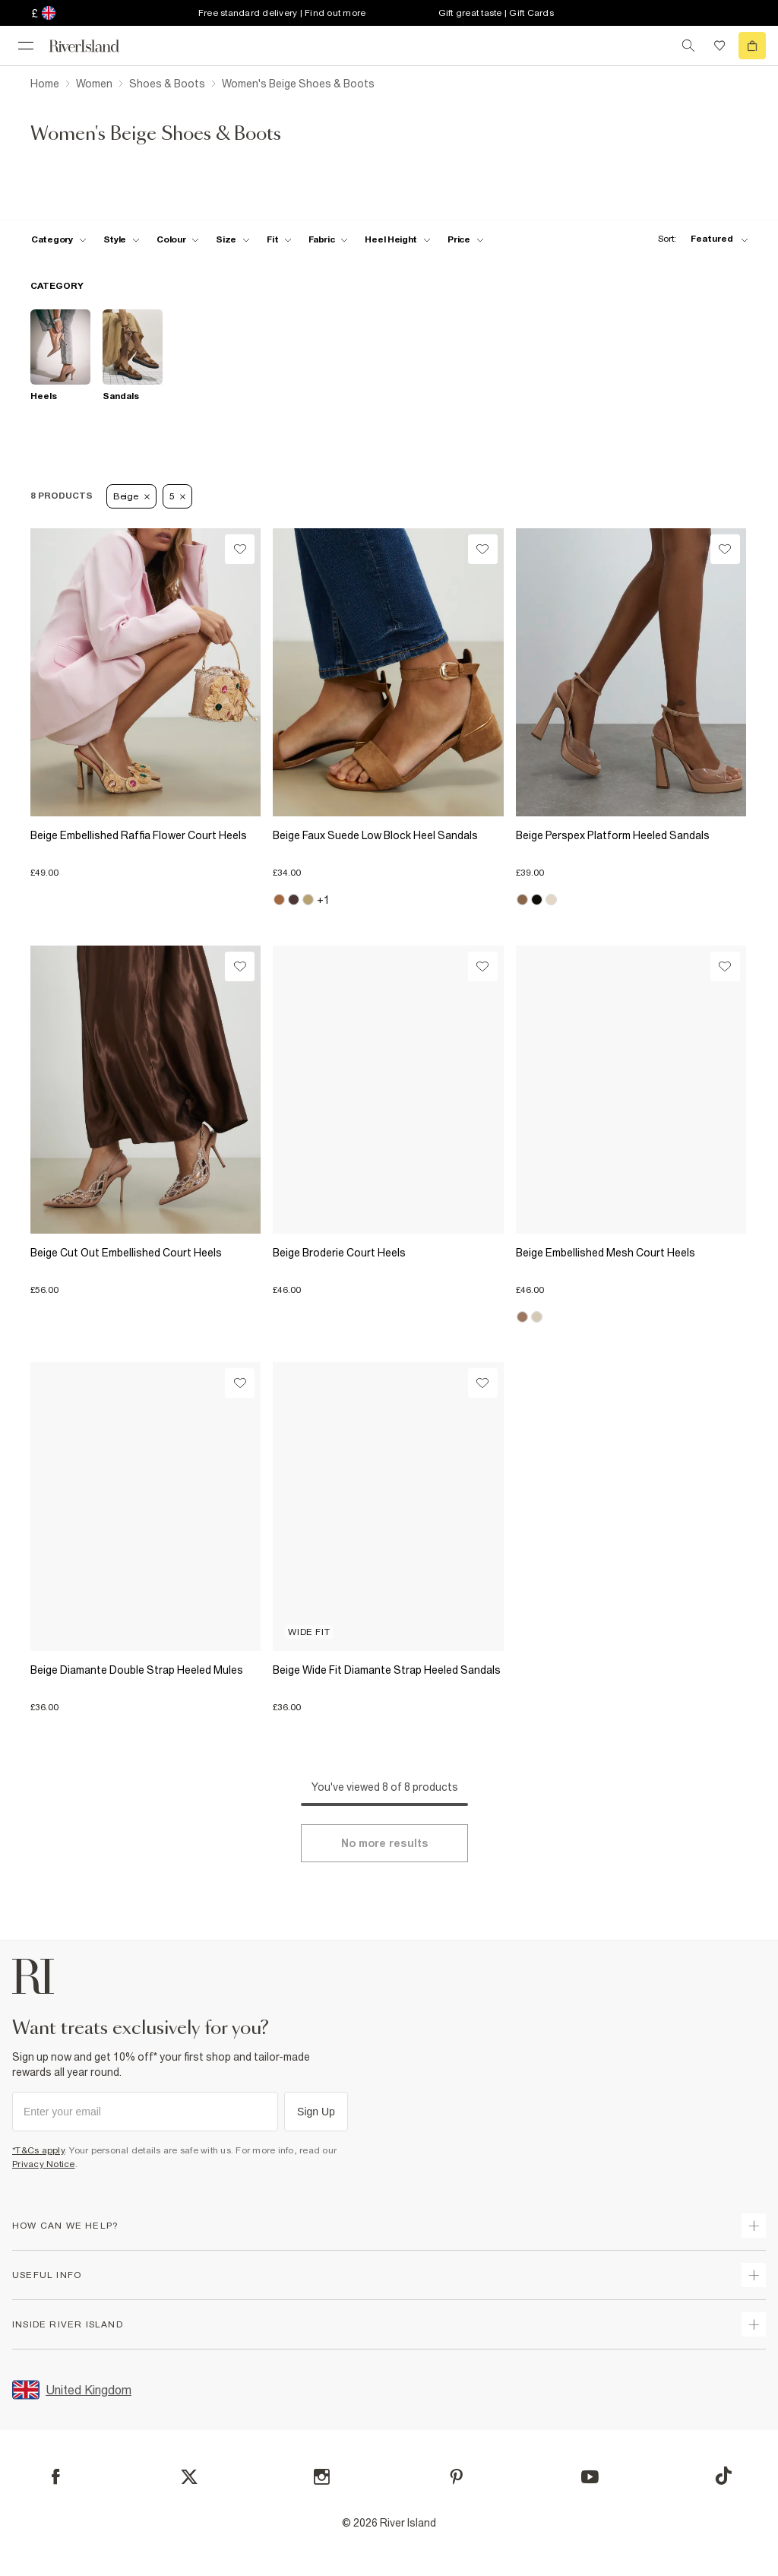 This screenshot has height=2576, width=778. What do you see at coordinates (131, 496) in the screenshot?
I see `Beige [Refinement tag]` at bounding box center [131, 496].